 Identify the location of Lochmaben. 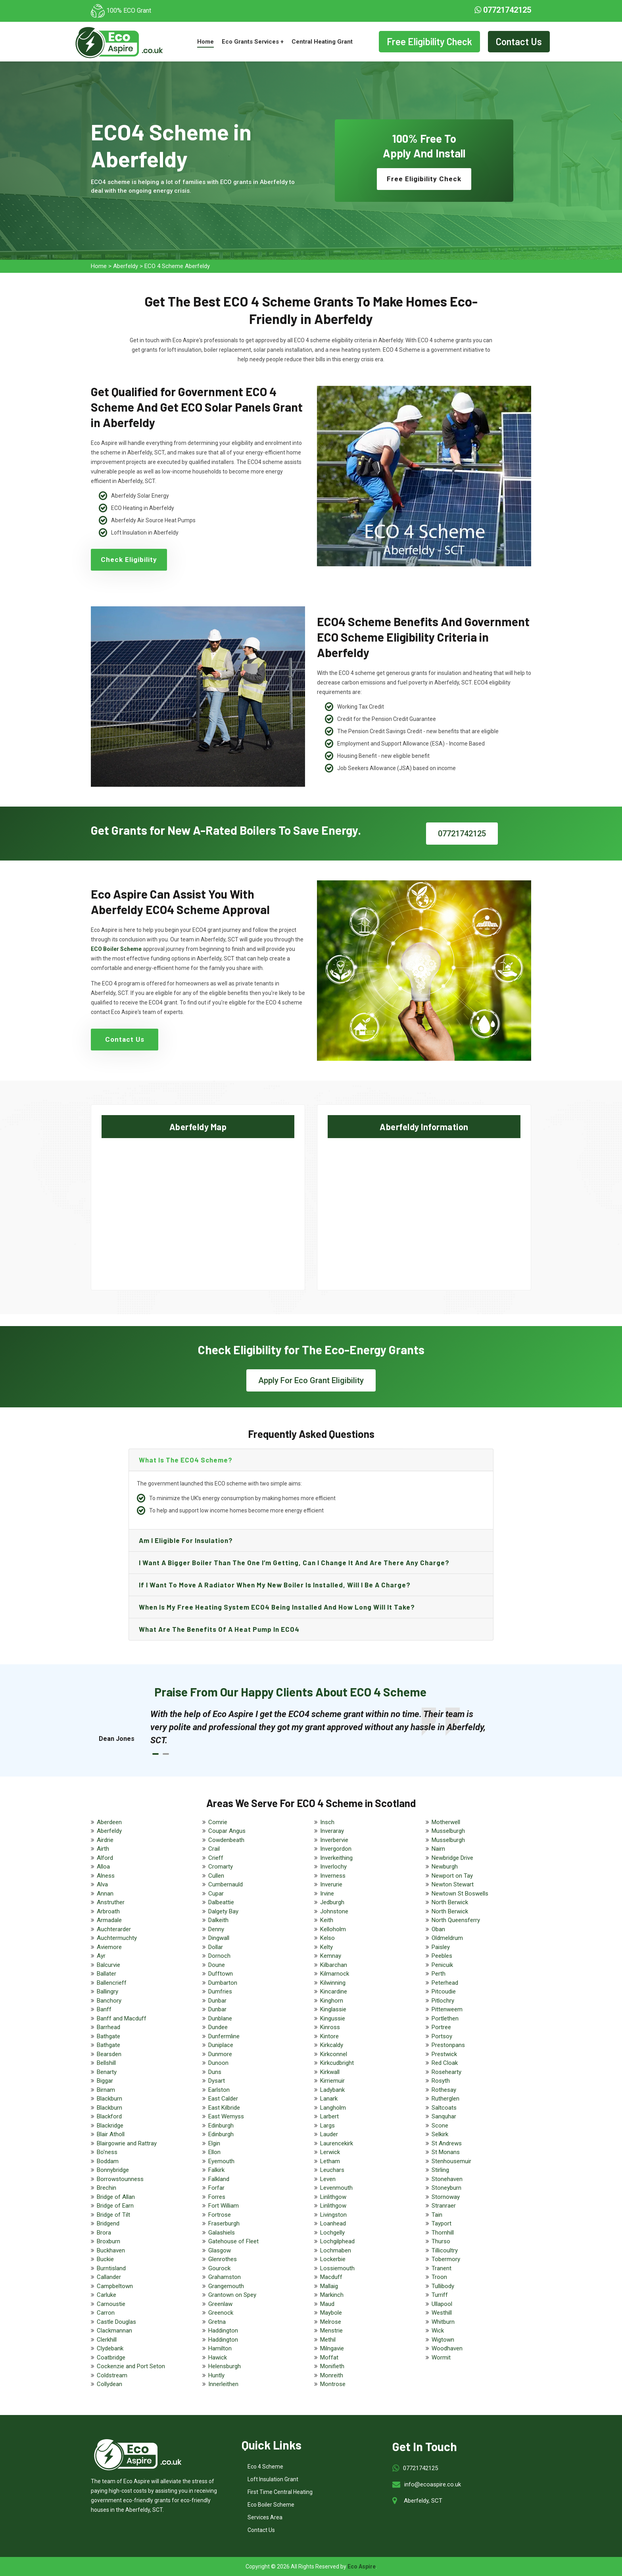
(335, 2250).